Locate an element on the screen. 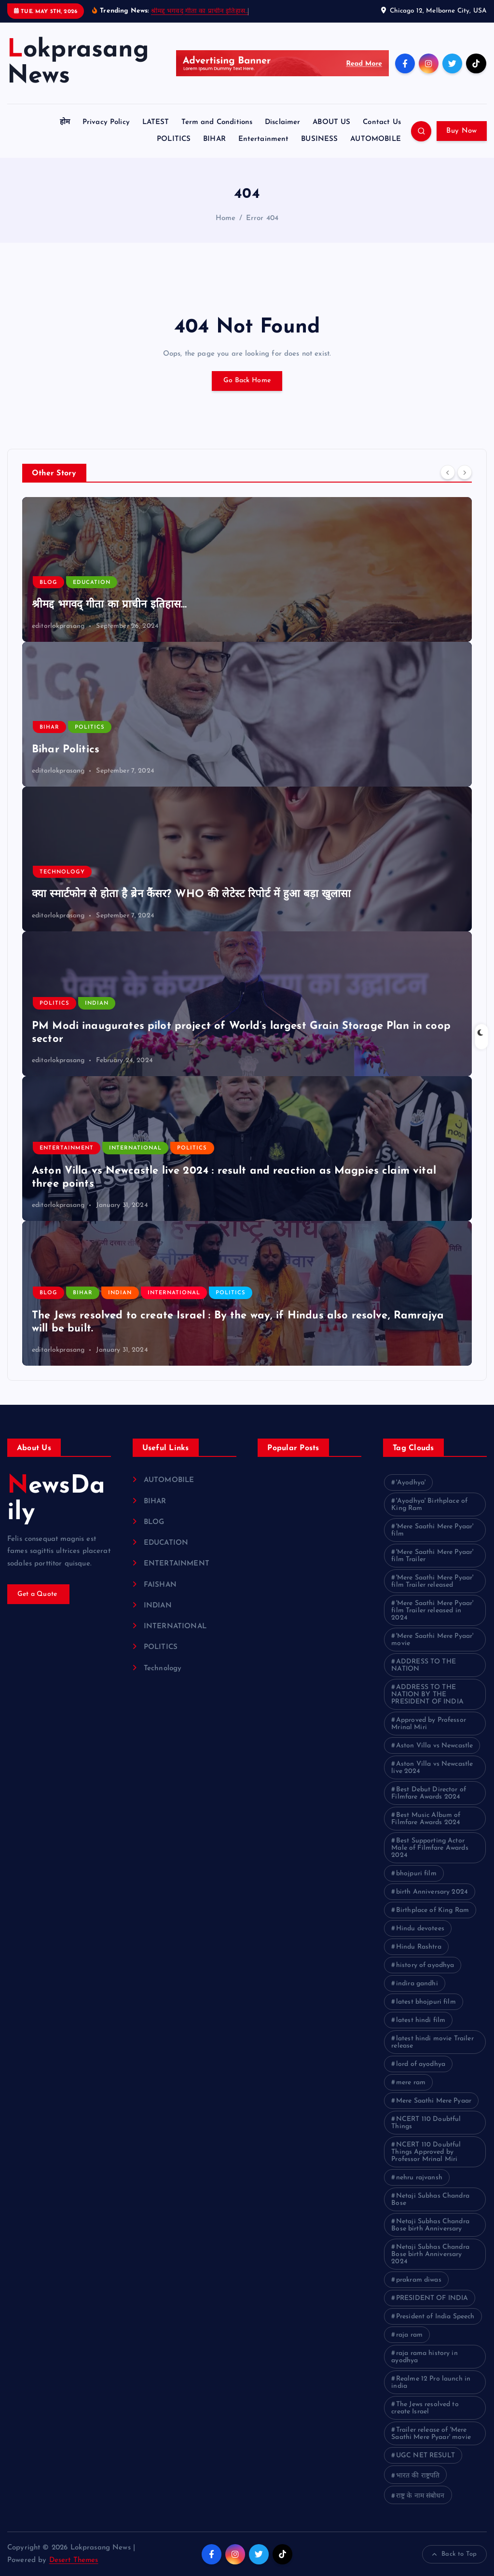 The height and width of the screenshot is (2576, 494). ADDRESS TO THE NATION [ADDRESS TO THE NATION (1 item)] is located at coordinates (423, 1665).